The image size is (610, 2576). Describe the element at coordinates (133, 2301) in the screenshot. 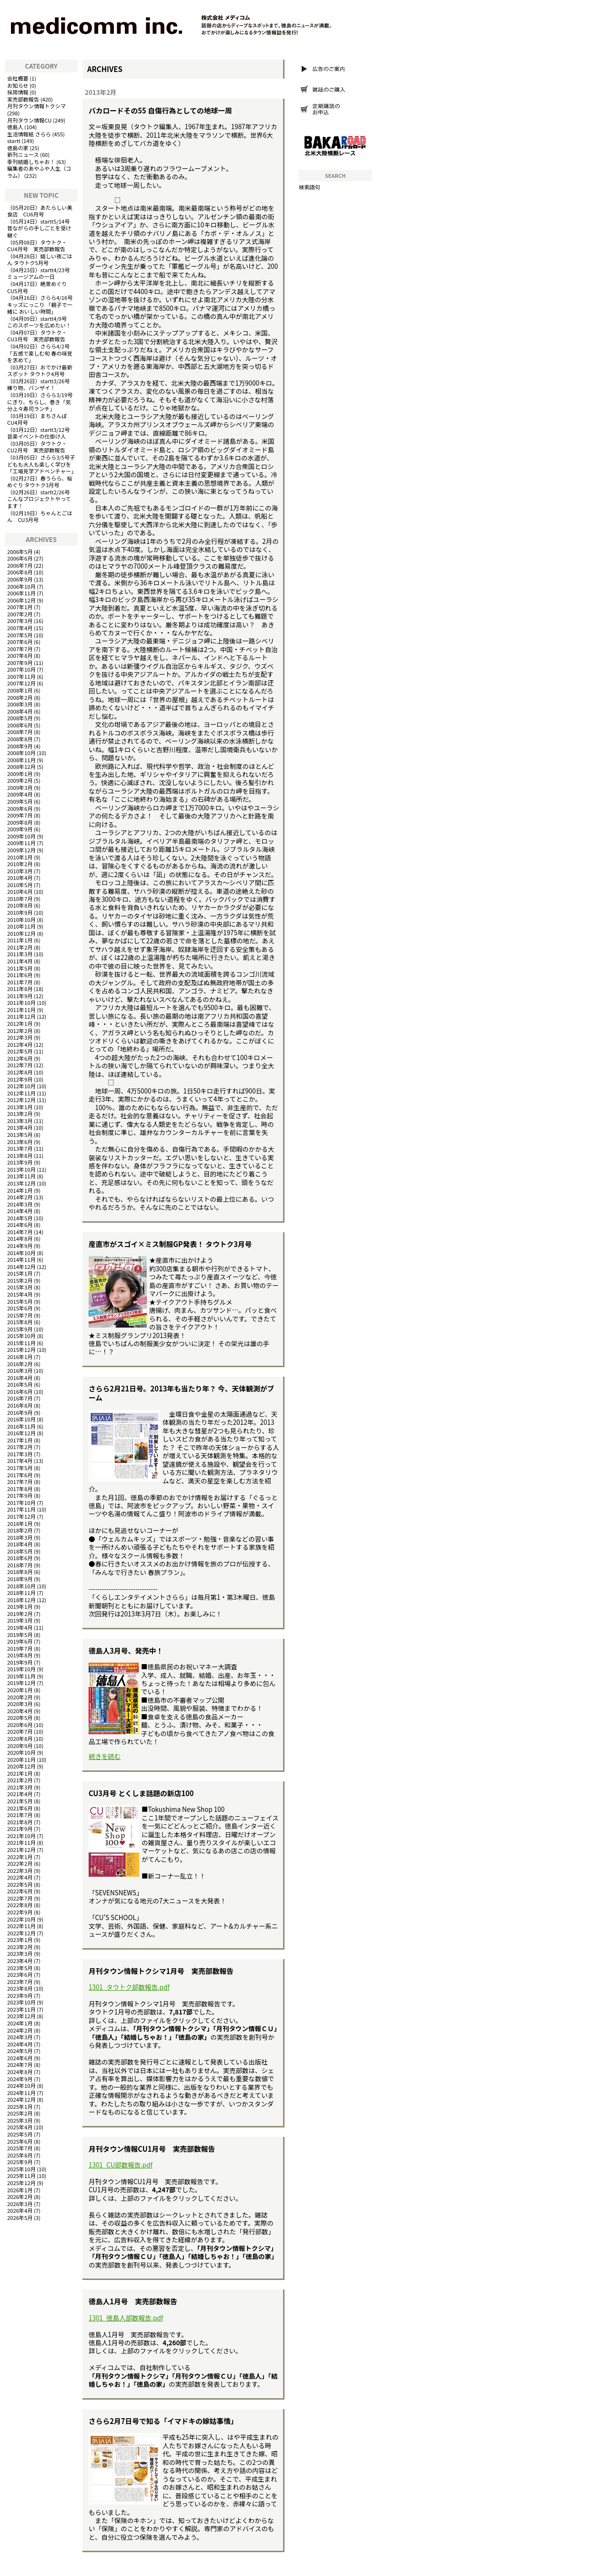

I see `徳島人1月号 実売部数報告` at that location.